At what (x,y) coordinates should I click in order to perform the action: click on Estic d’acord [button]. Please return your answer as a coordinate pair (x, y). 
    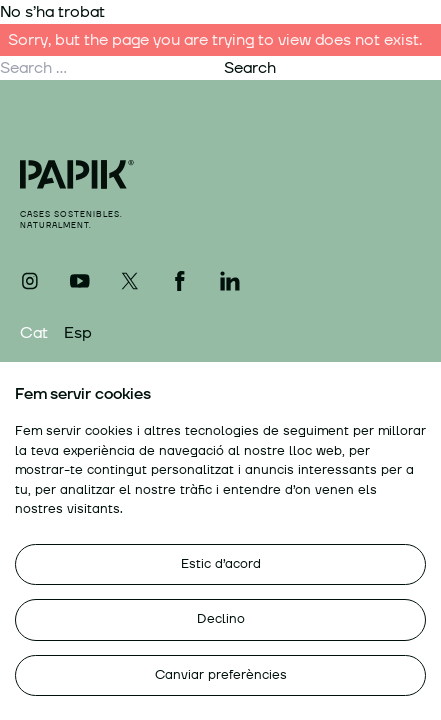
    Looking at the image, I should click on (221, 564).